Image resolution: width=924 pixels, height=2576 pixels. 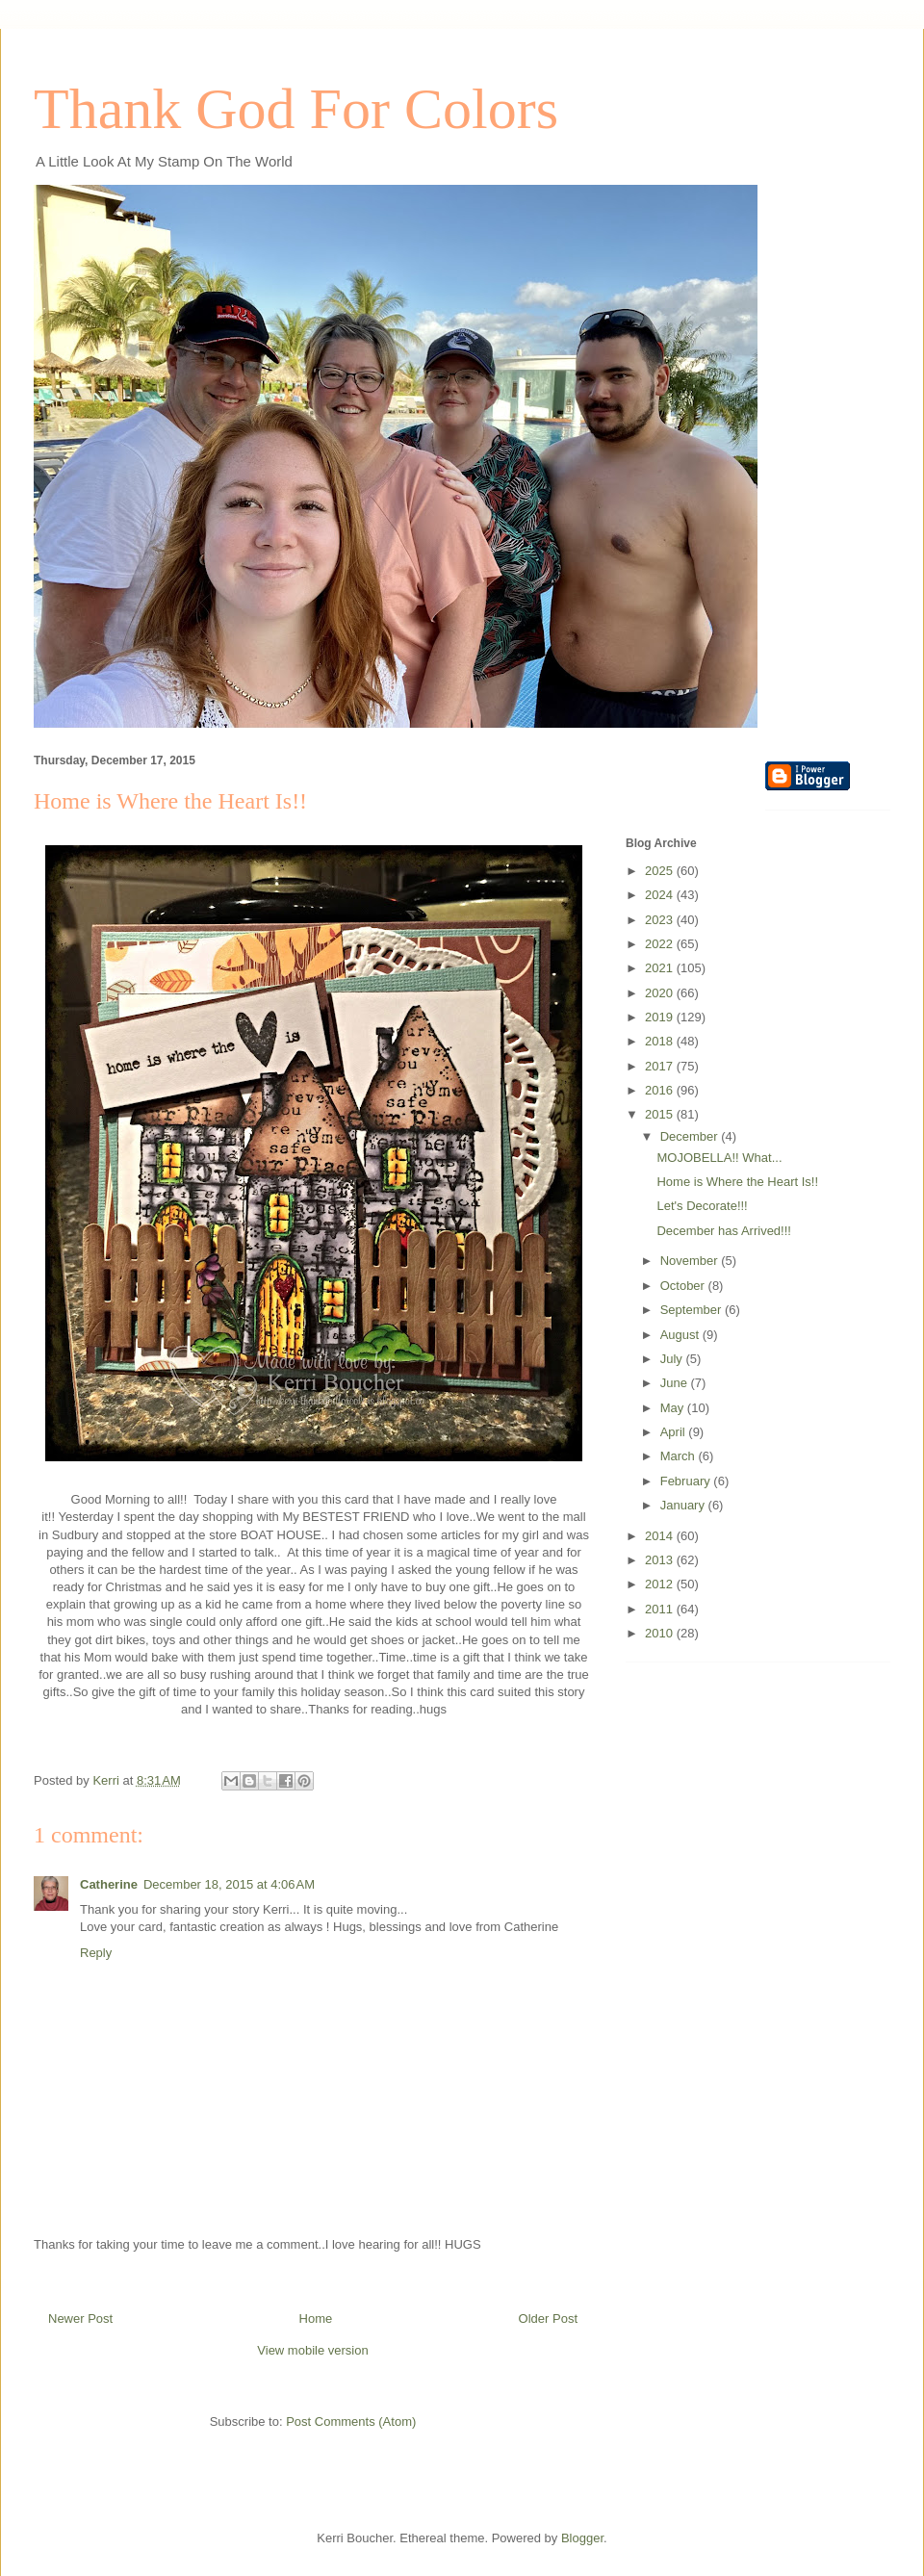 What do you see at coordinates (229, 1884) in the screenshot?
I see `December 18, 2015 at 4:06 AM` at bounding box center [229, 1884].